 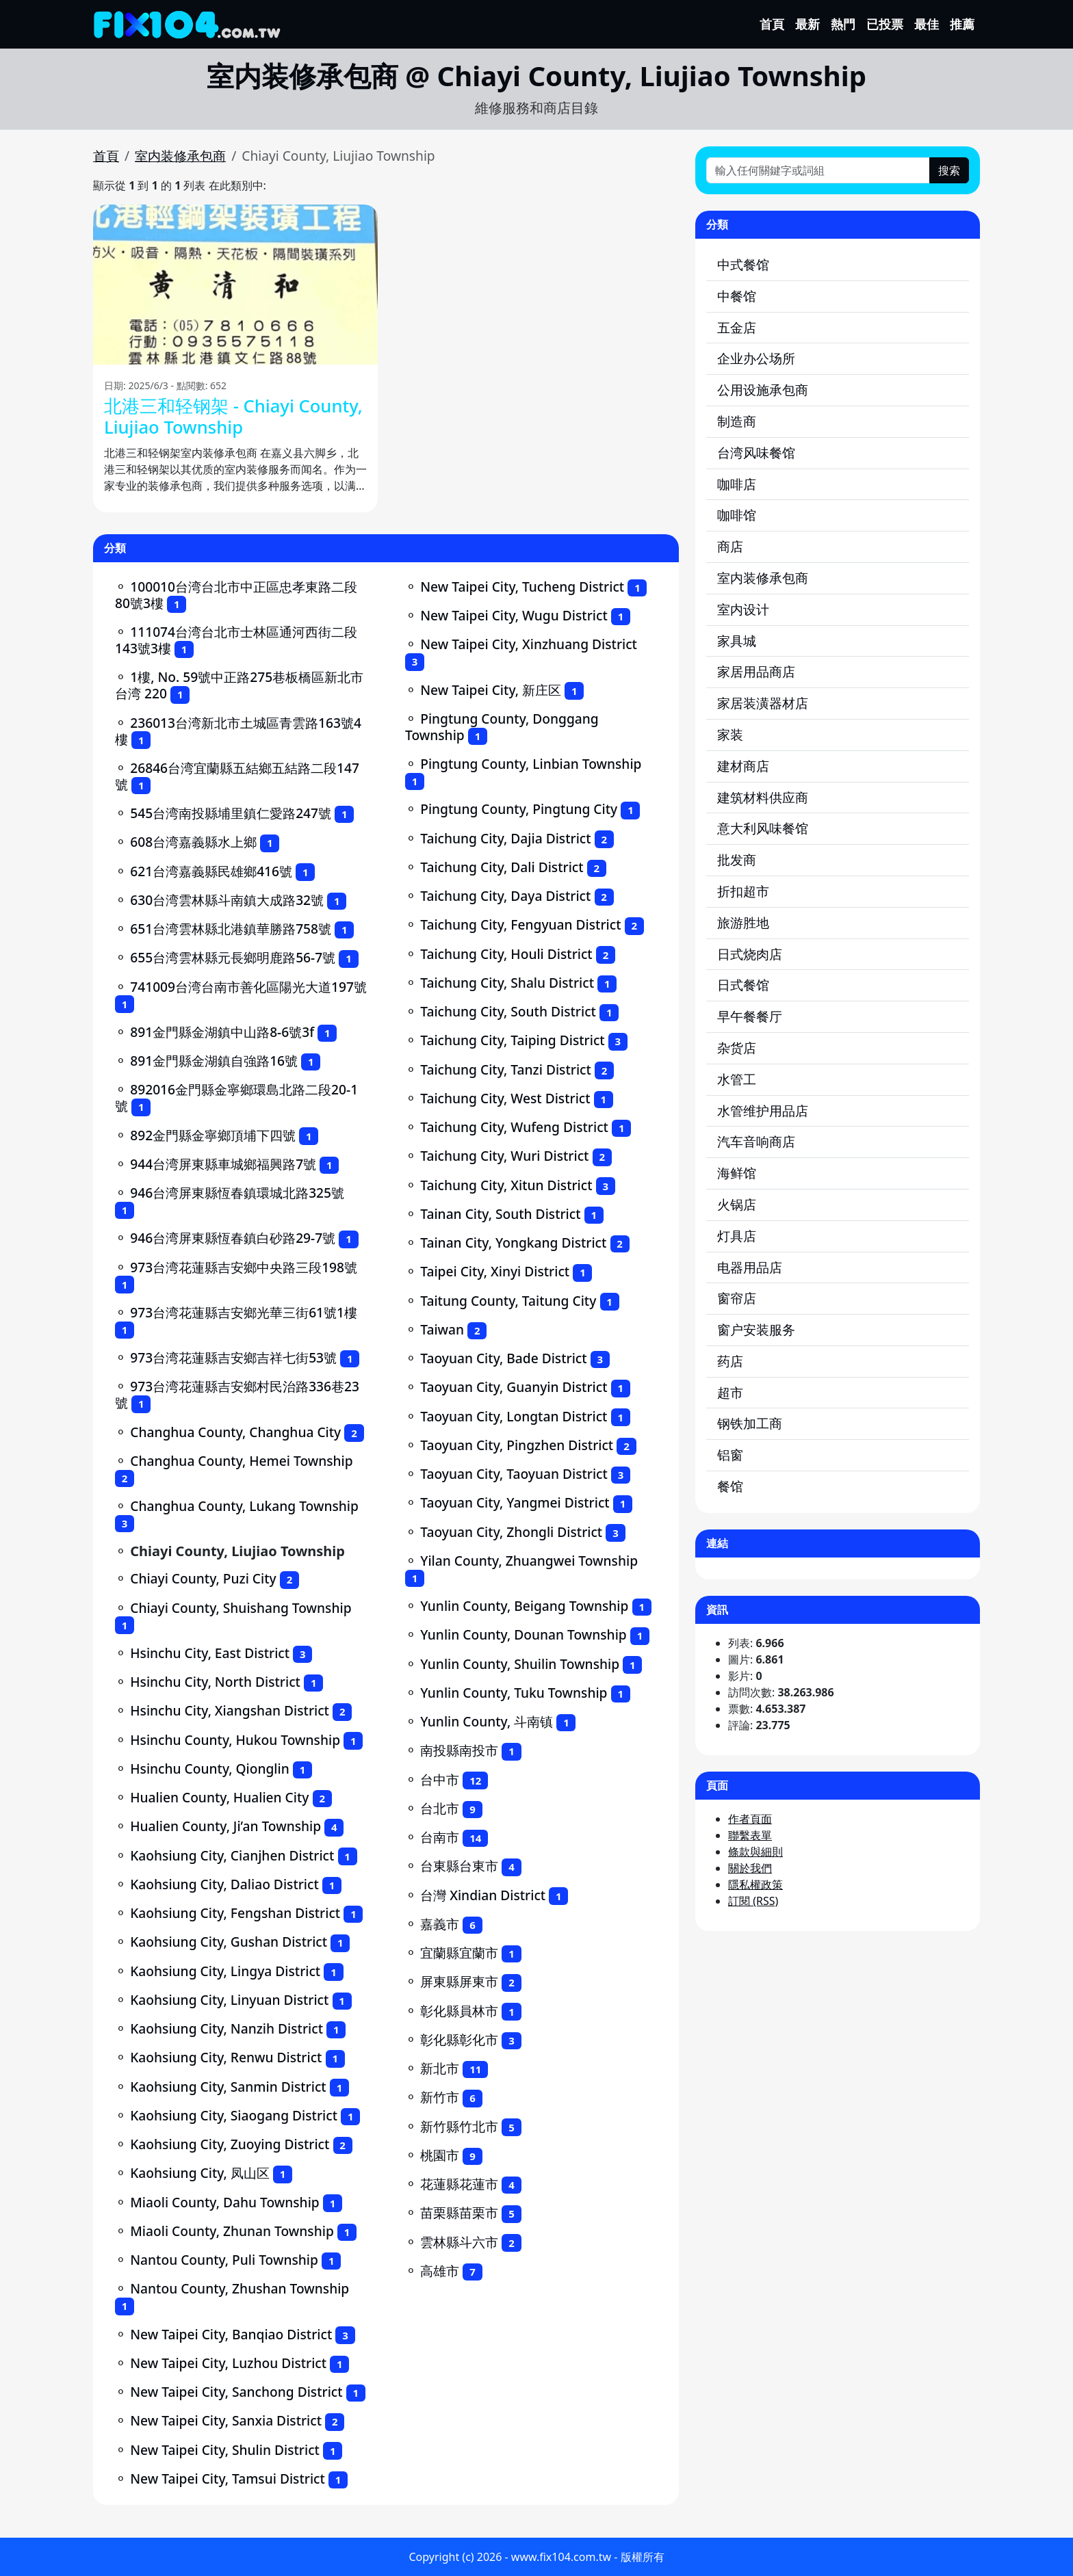 I want to click on 741009台湾台南市善化區陽光大道197號, so click(x=248, y=986).